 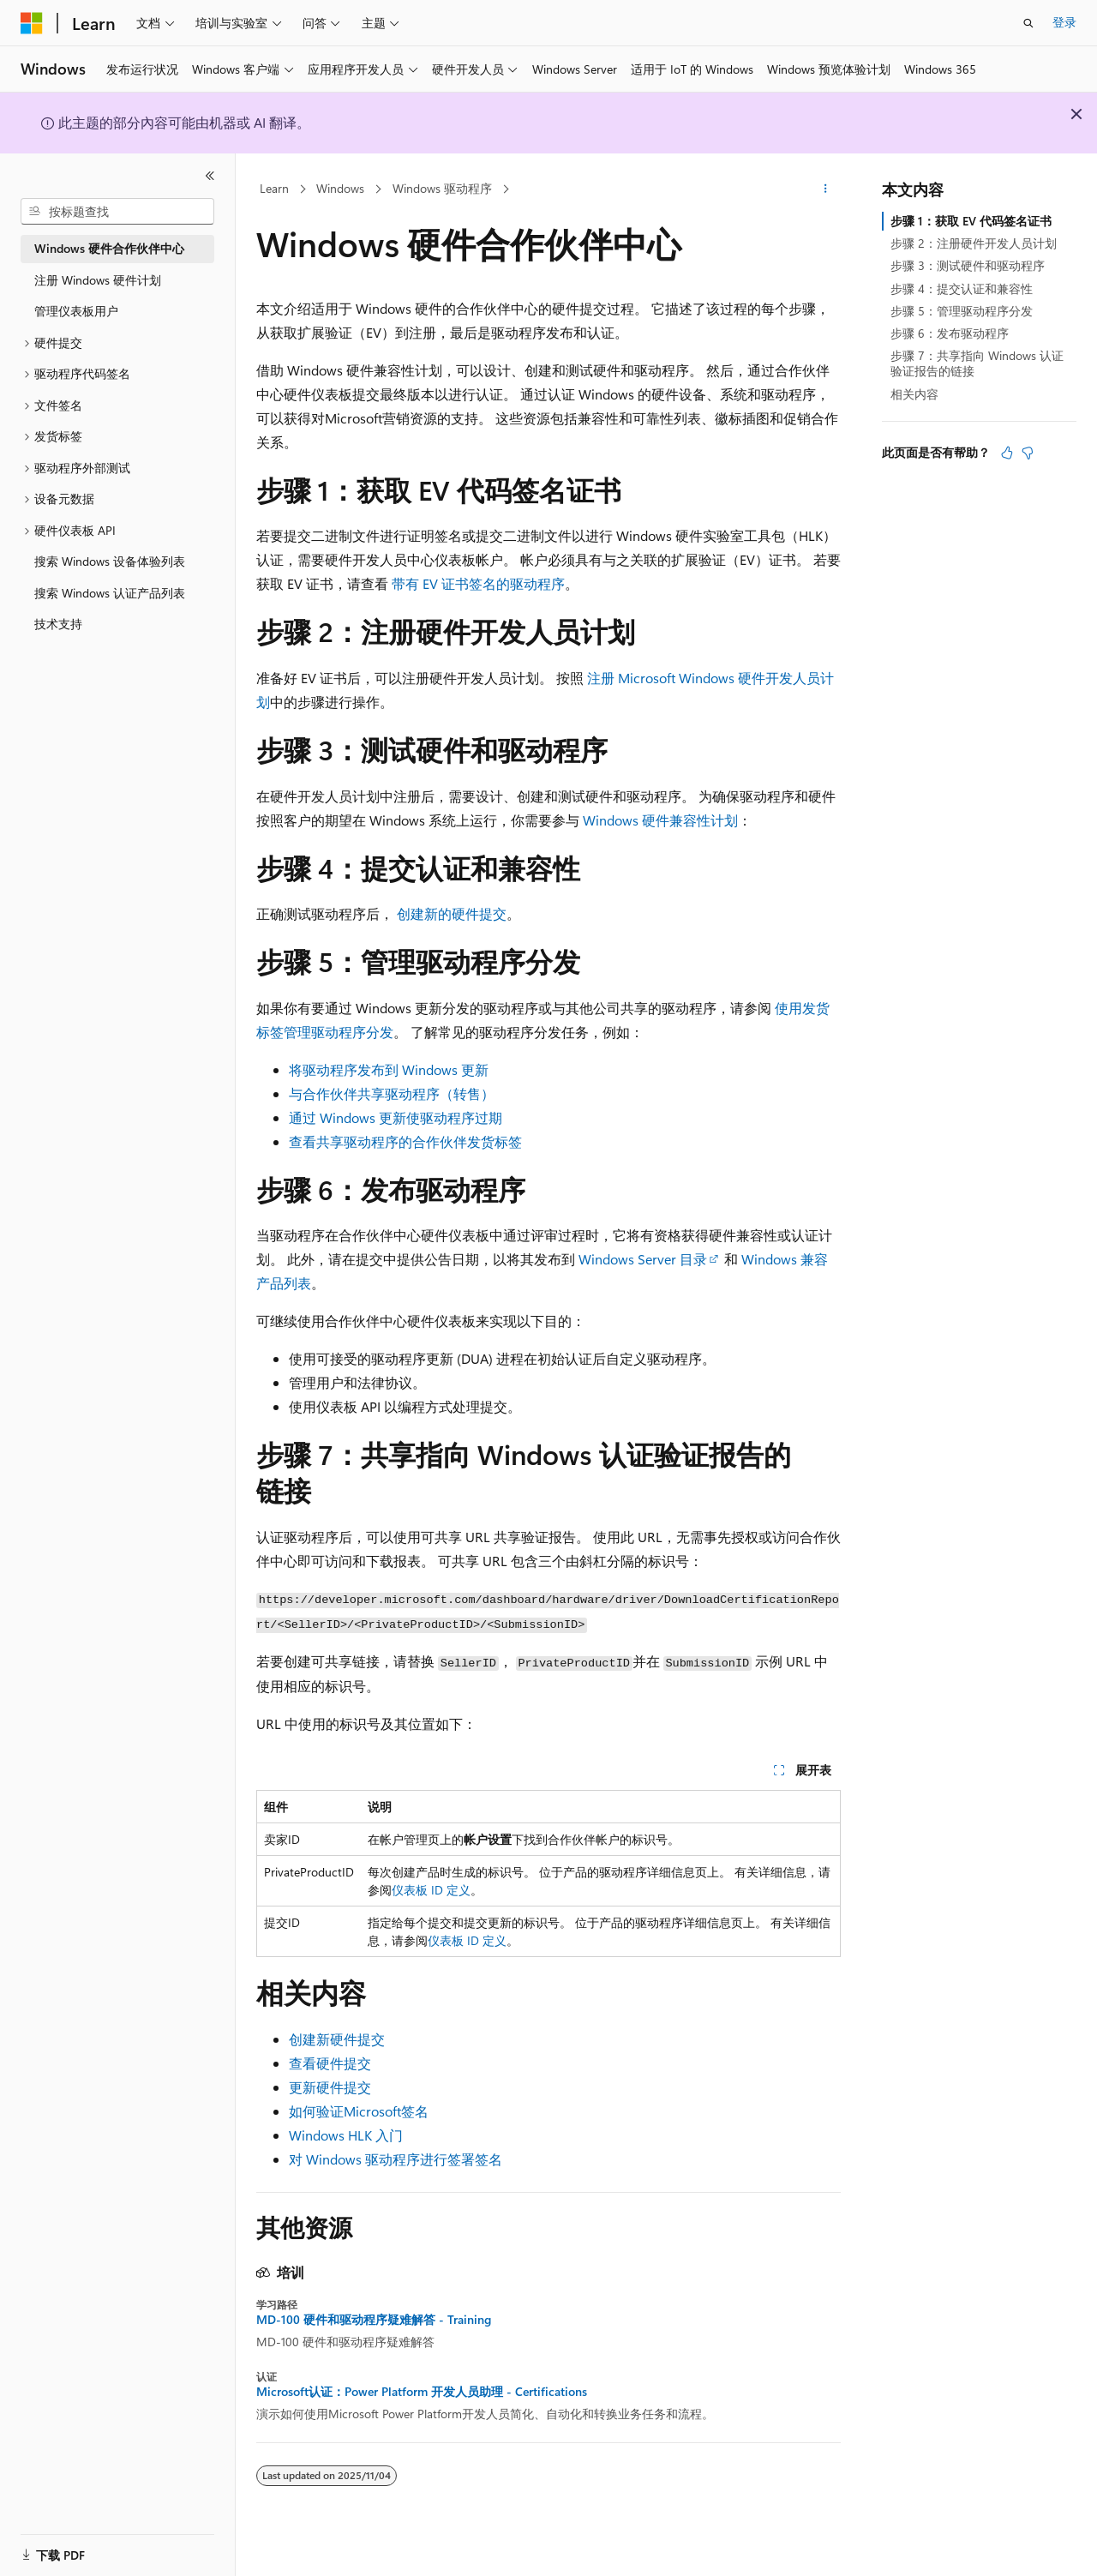 I want to click on [折叠], so click(x=210, y=175).